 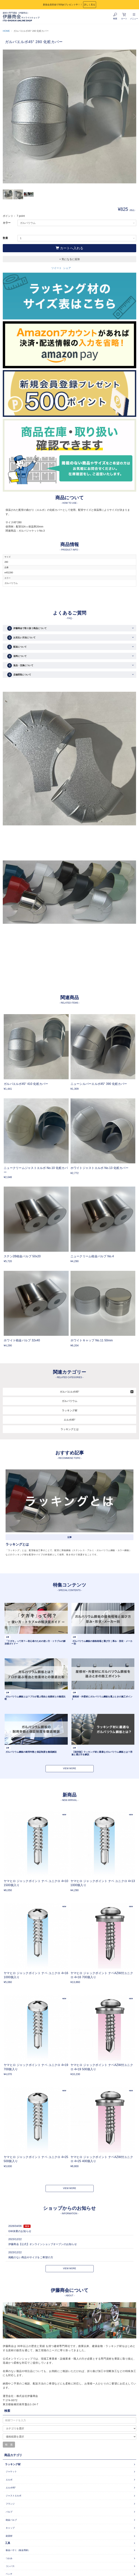 I want to click on エルボ45°, so click(x=69, y=1419).